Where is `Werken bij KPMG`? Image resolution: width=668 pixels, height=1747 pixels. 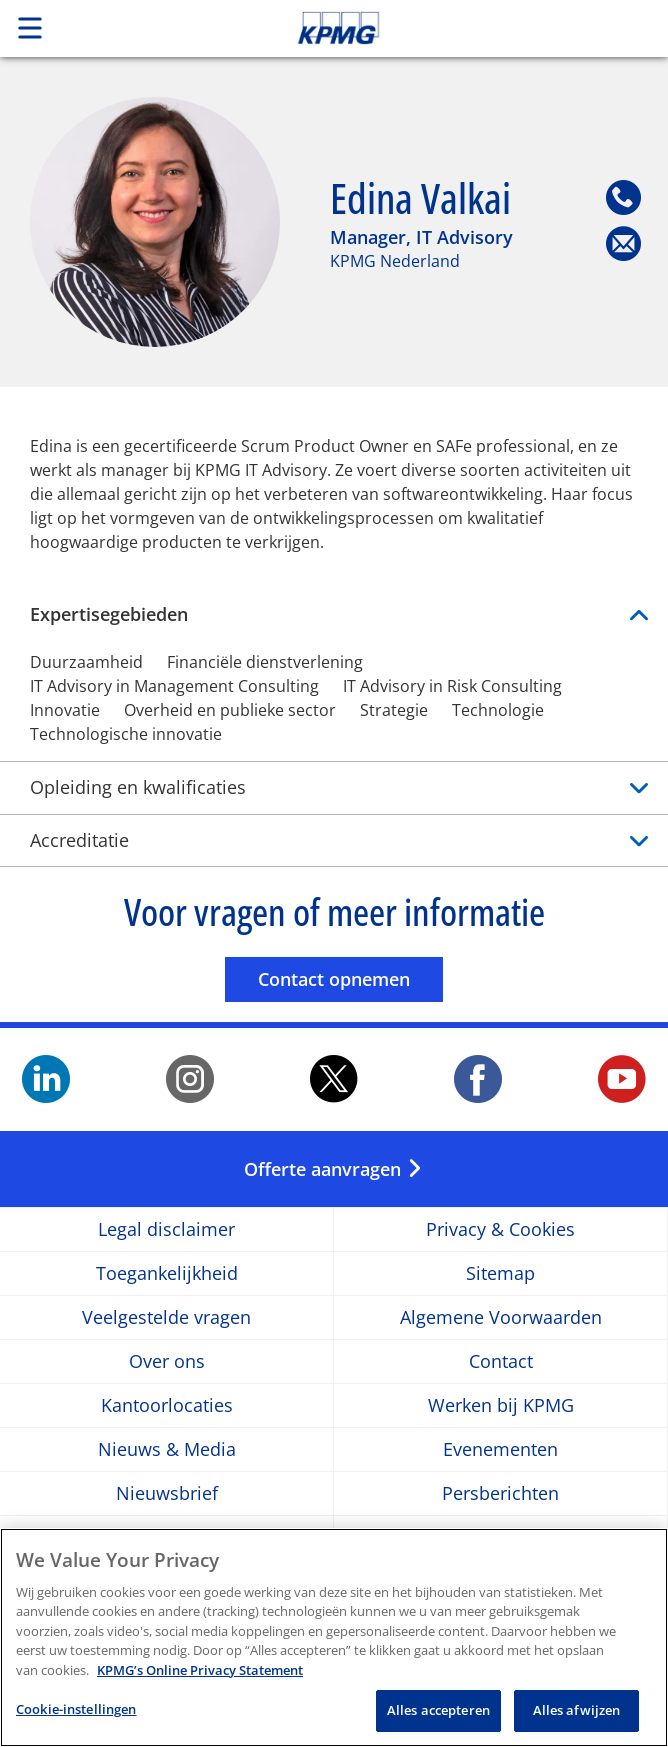 Werken bij KPMG is located at coordinates (501, 1405).